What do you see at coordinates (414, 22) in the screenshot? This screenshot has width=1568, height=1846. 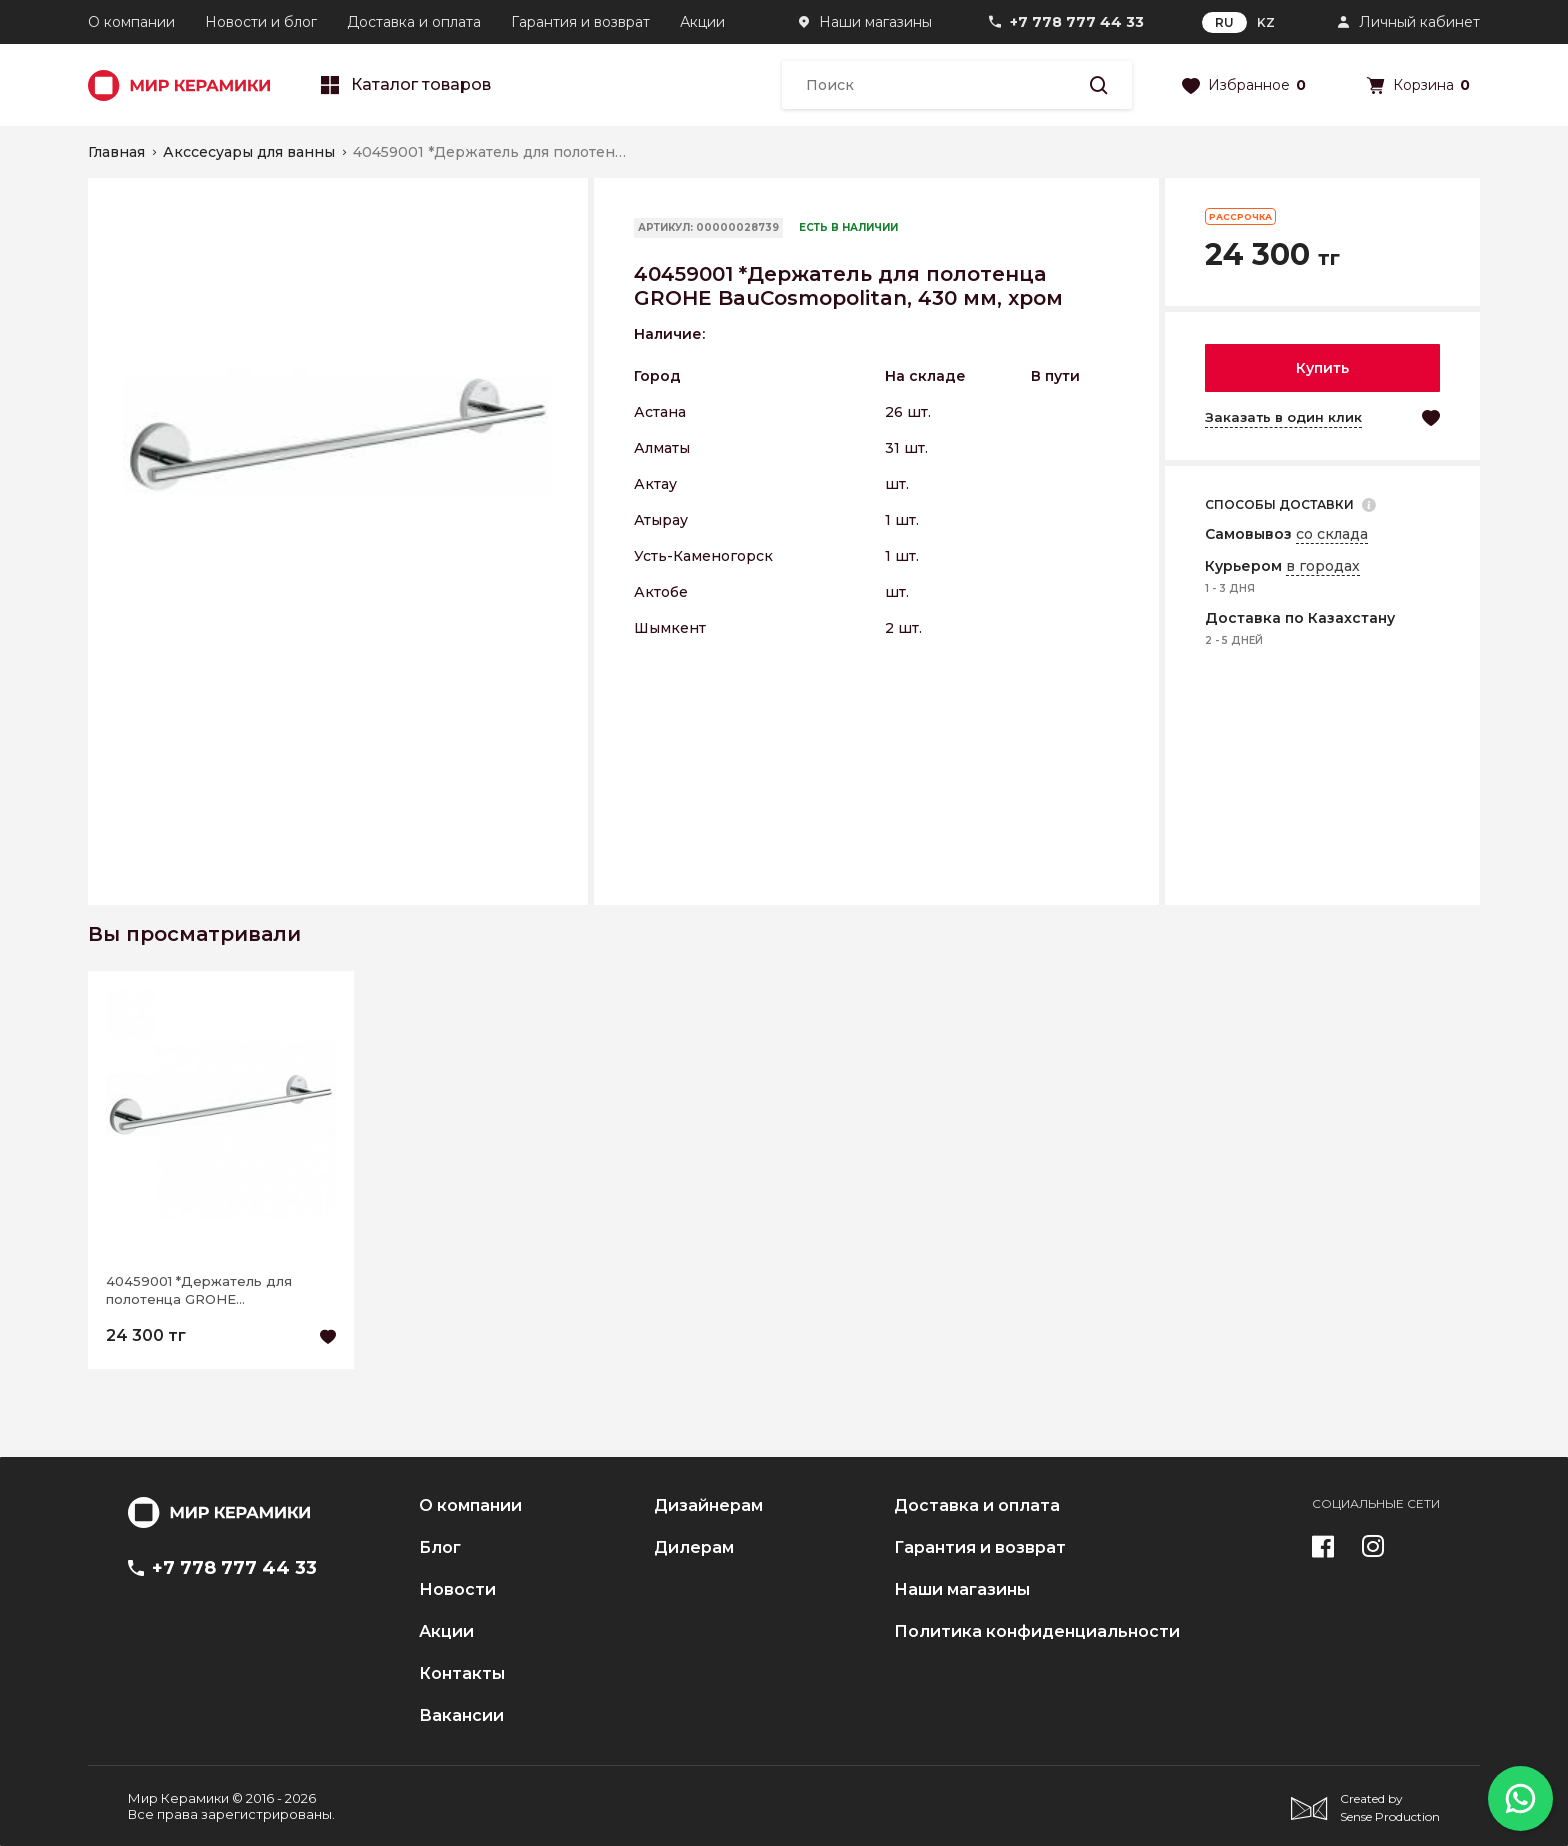 I see `Доставка и оплата` at bounding box center [414, 22].